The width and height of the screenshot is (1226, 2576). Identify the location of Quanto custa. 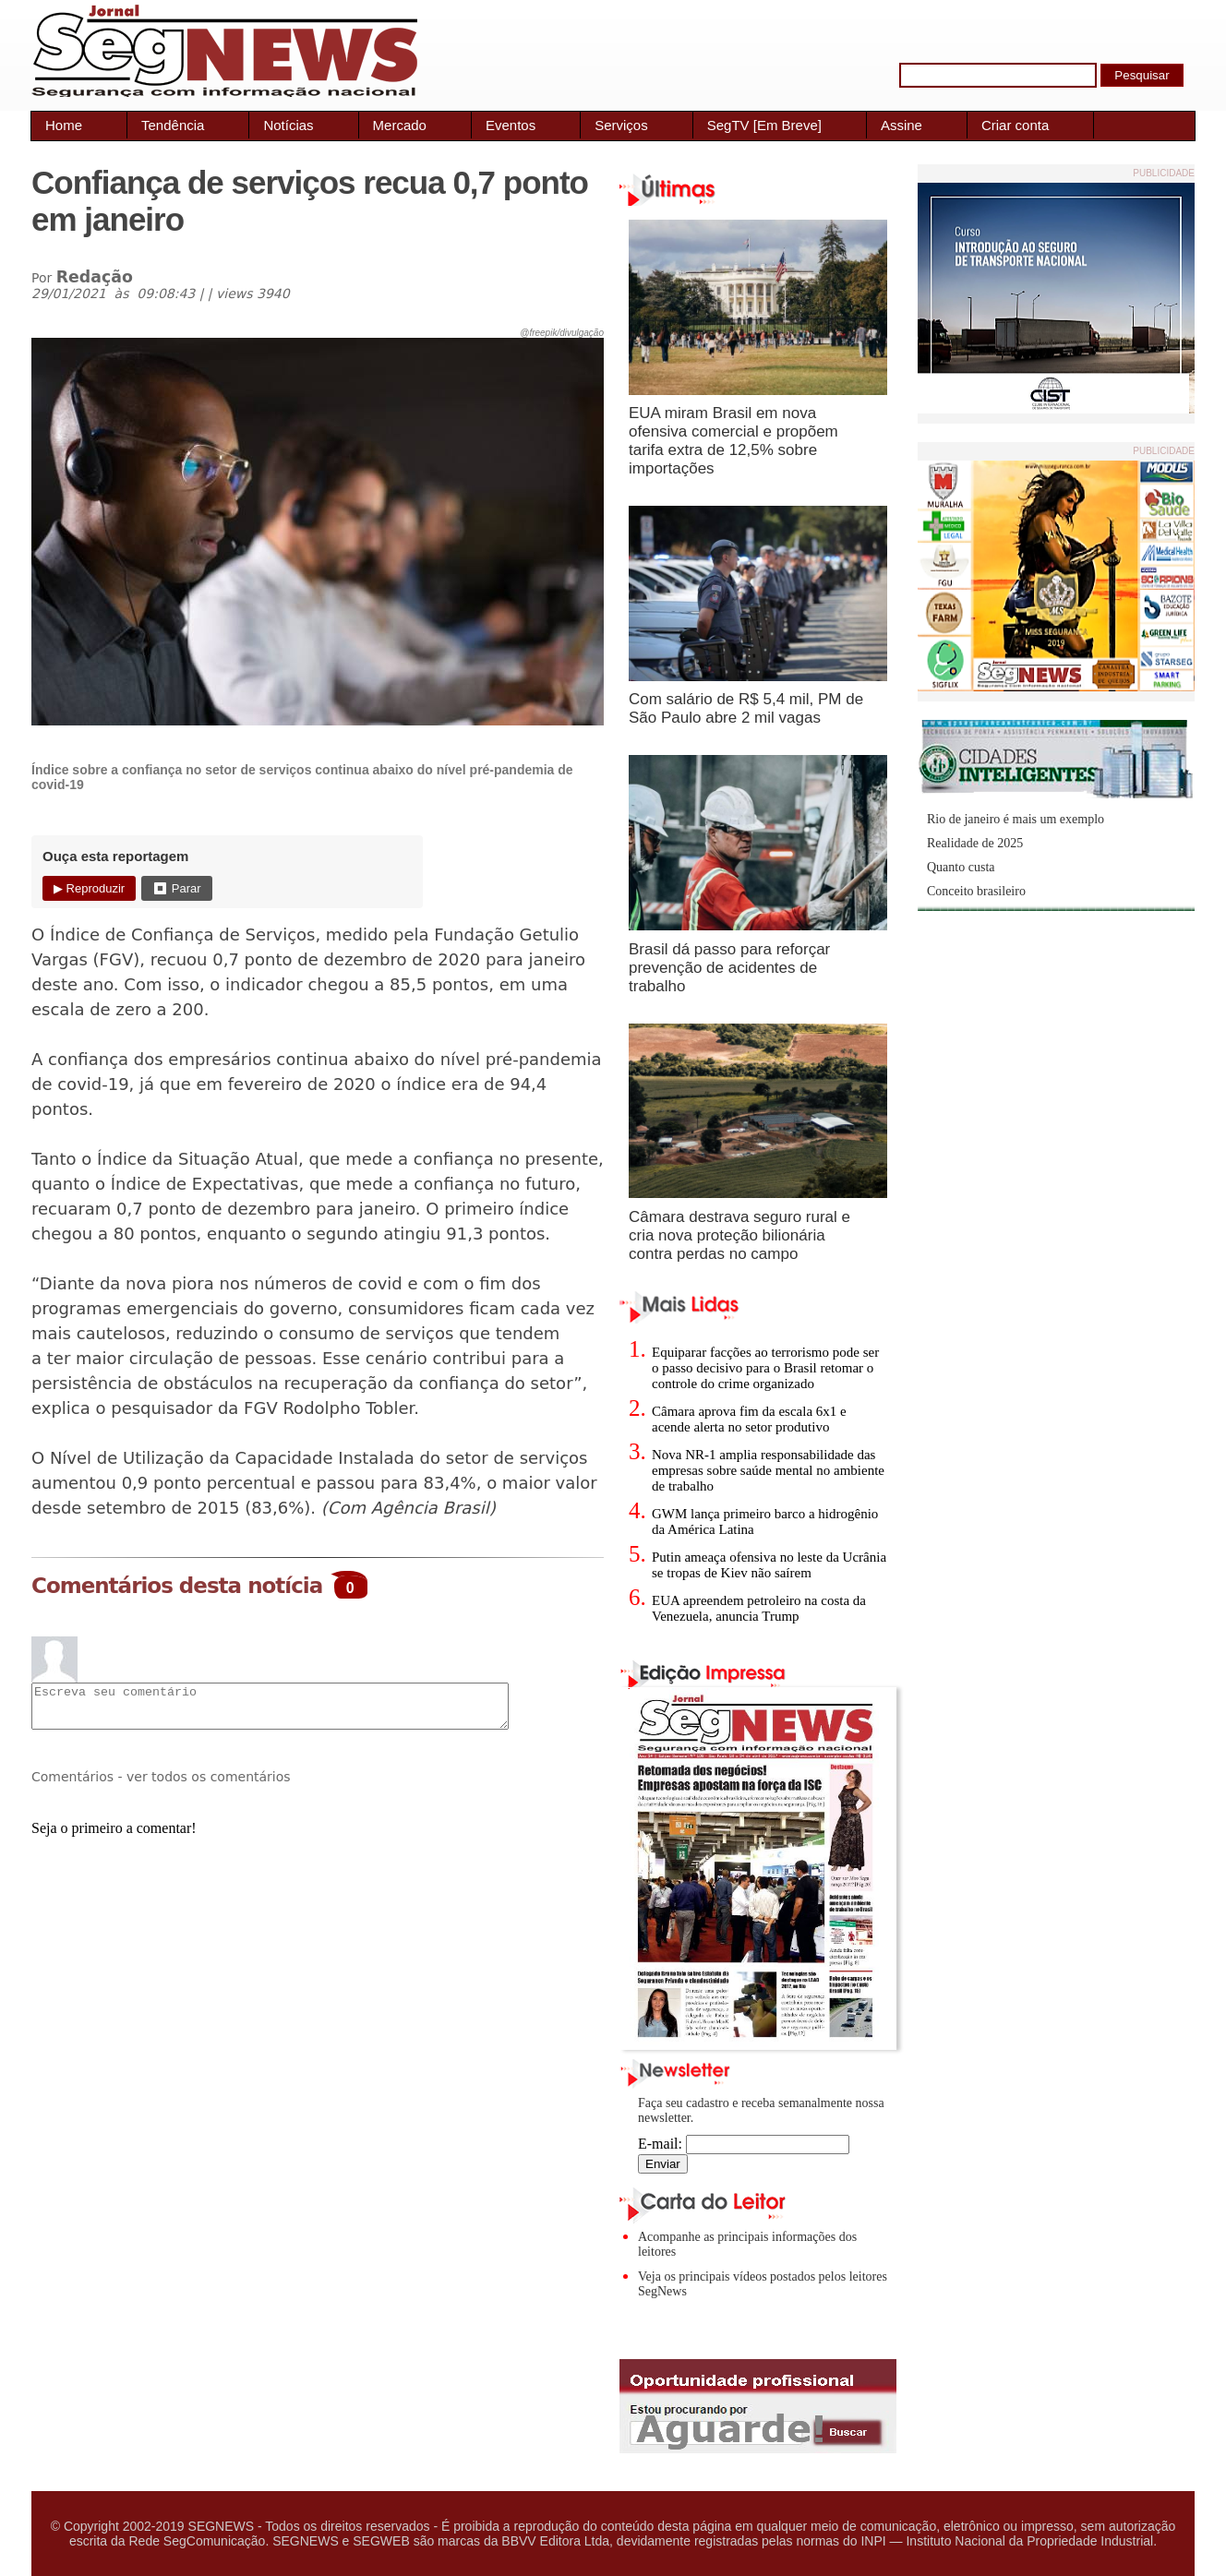
(960, 867).